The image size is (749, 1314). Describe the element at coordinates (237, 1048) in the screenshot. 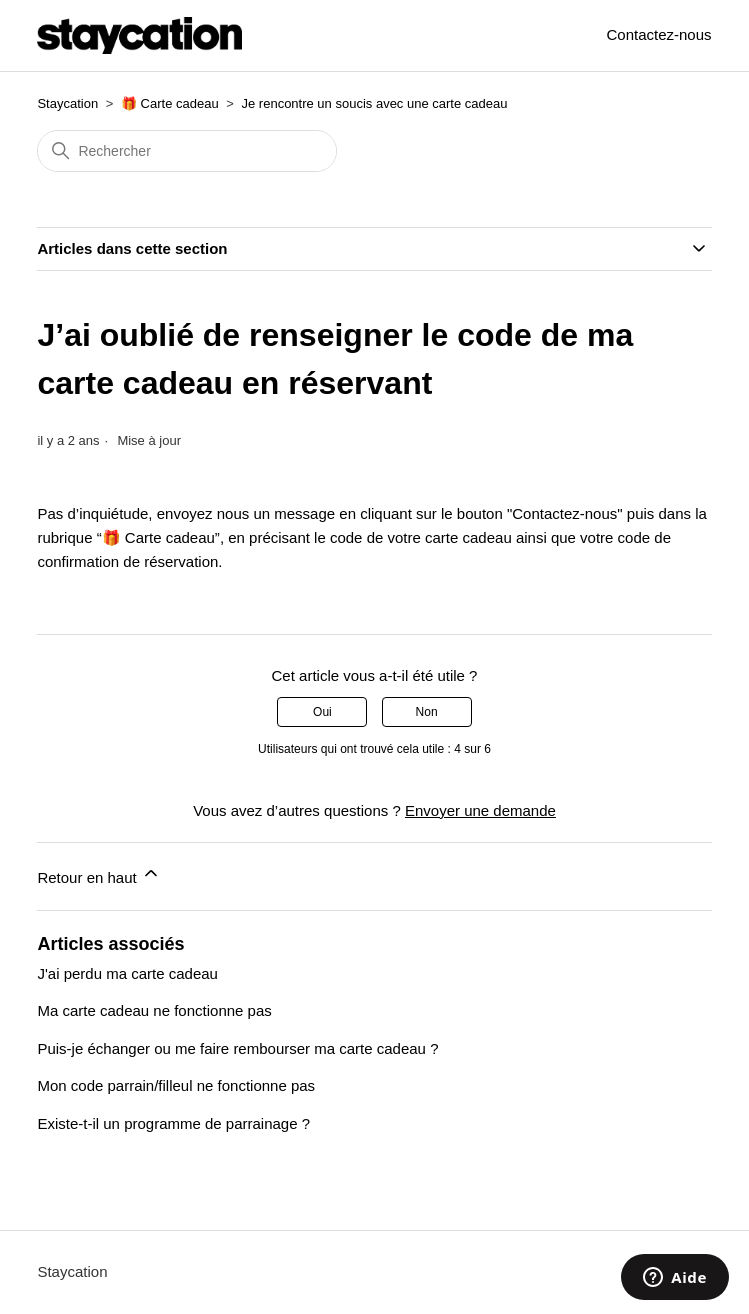

I see `Puis-je échanger ou me faire rembourser ma carte cadeau ?` at that location.